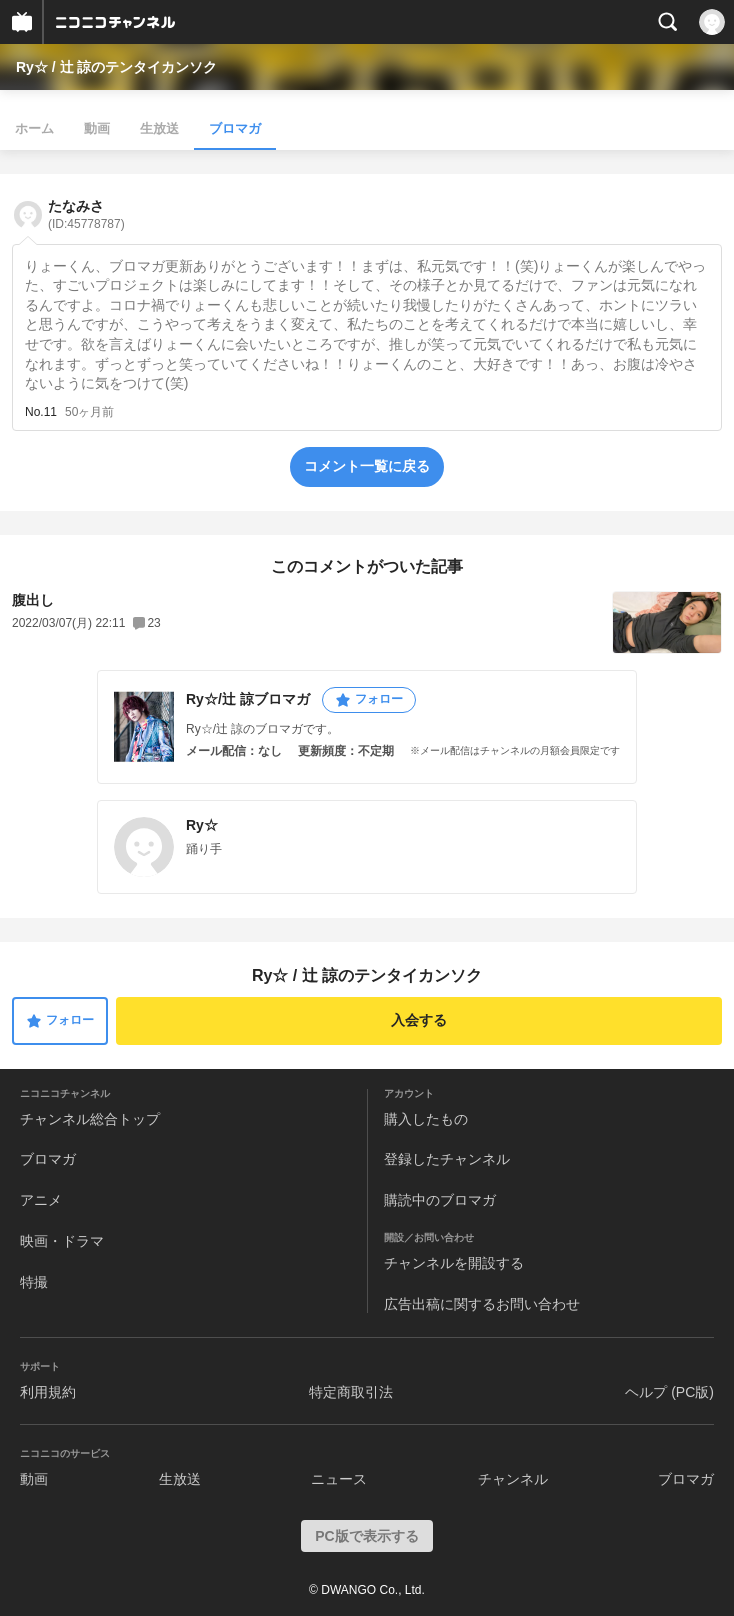  Describe the element at coordinates (351, 1392) in the screenshot. I see `特定商取引法` at that location.